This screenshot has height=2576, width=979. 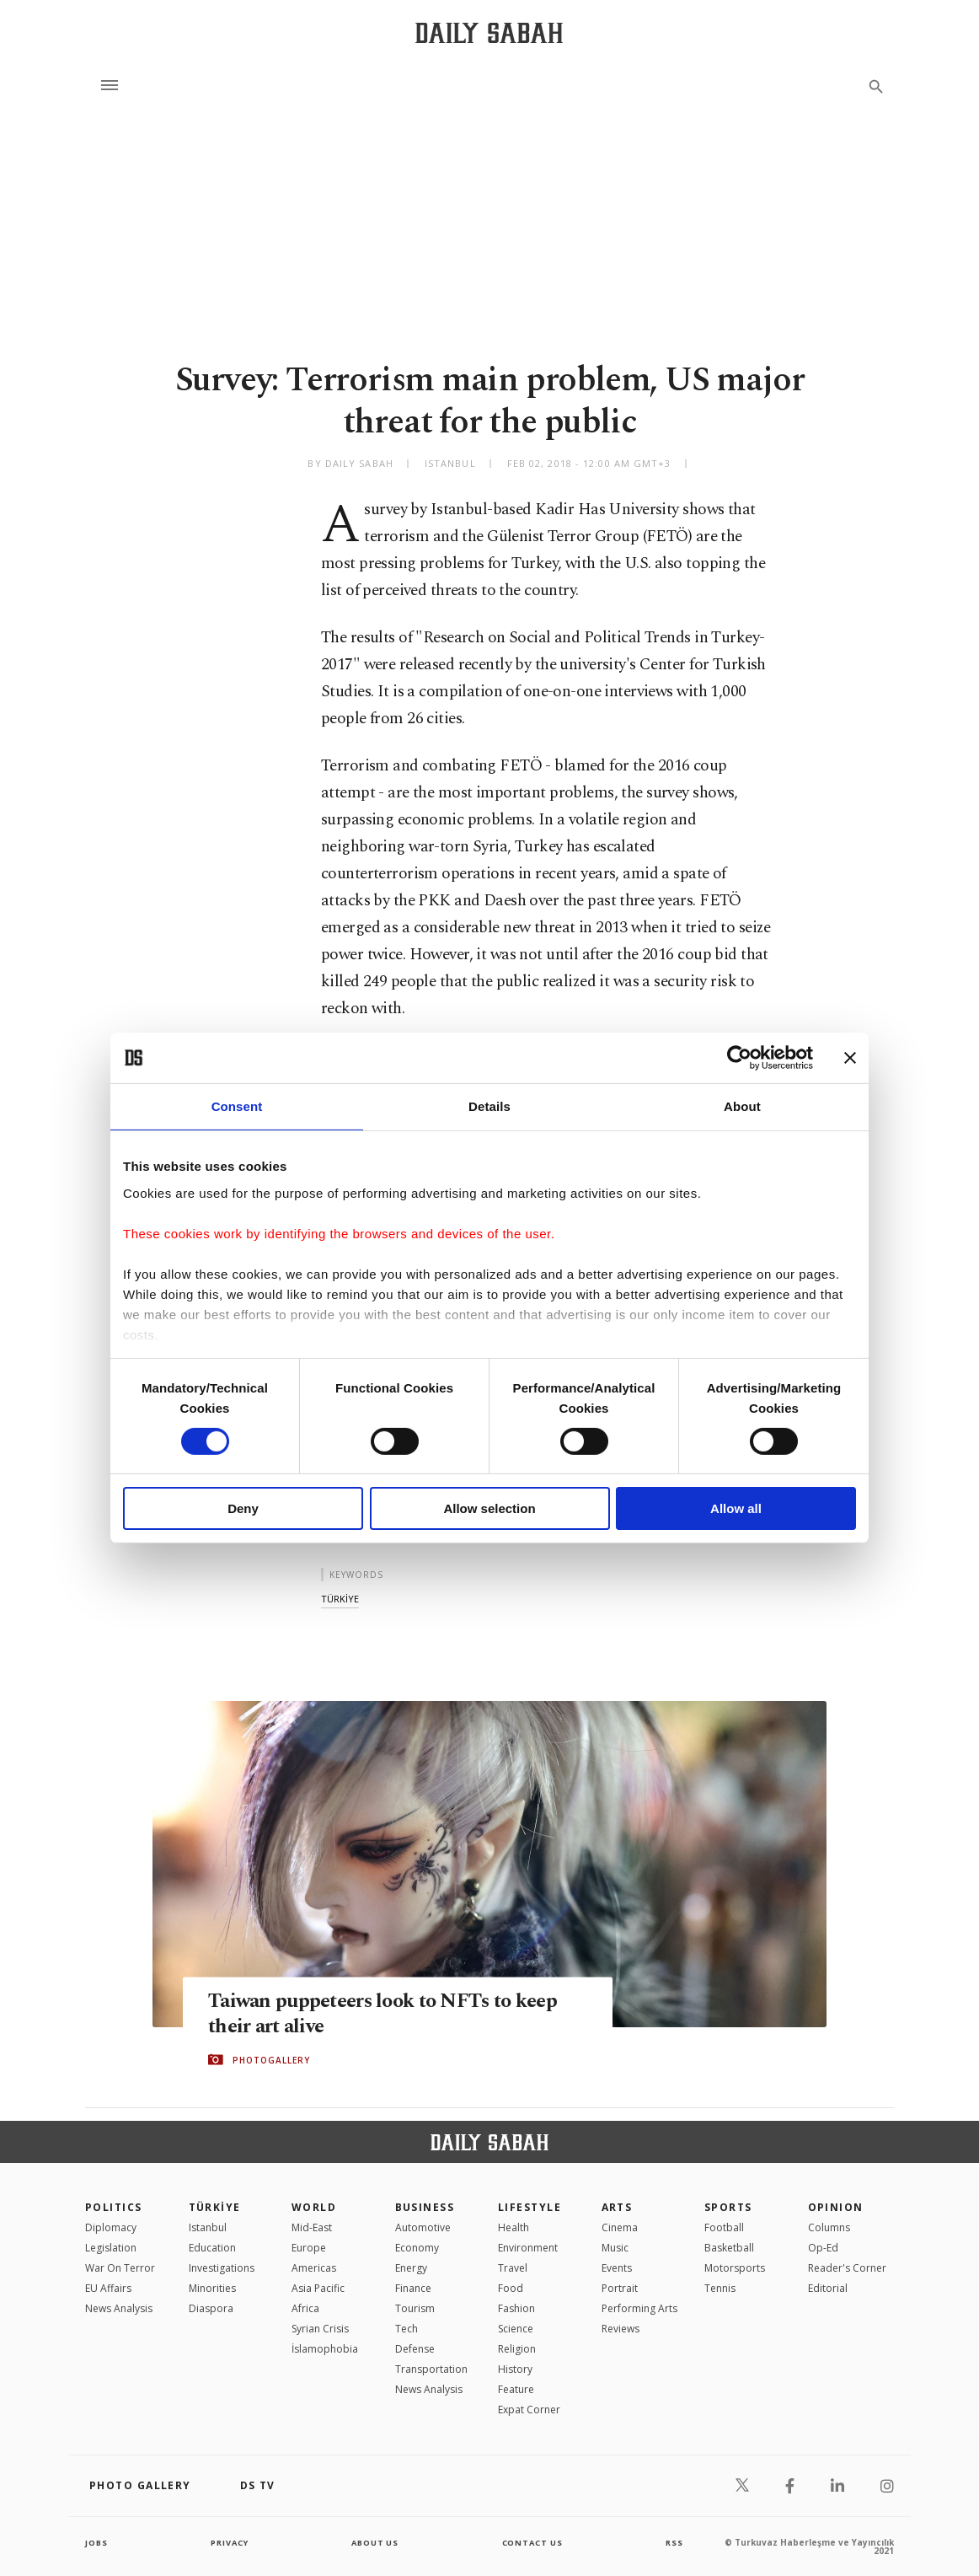 What do you see at coordinates (674, 2542) in the screenshot?
I see `RSS` at bounding box center [674, 2542].